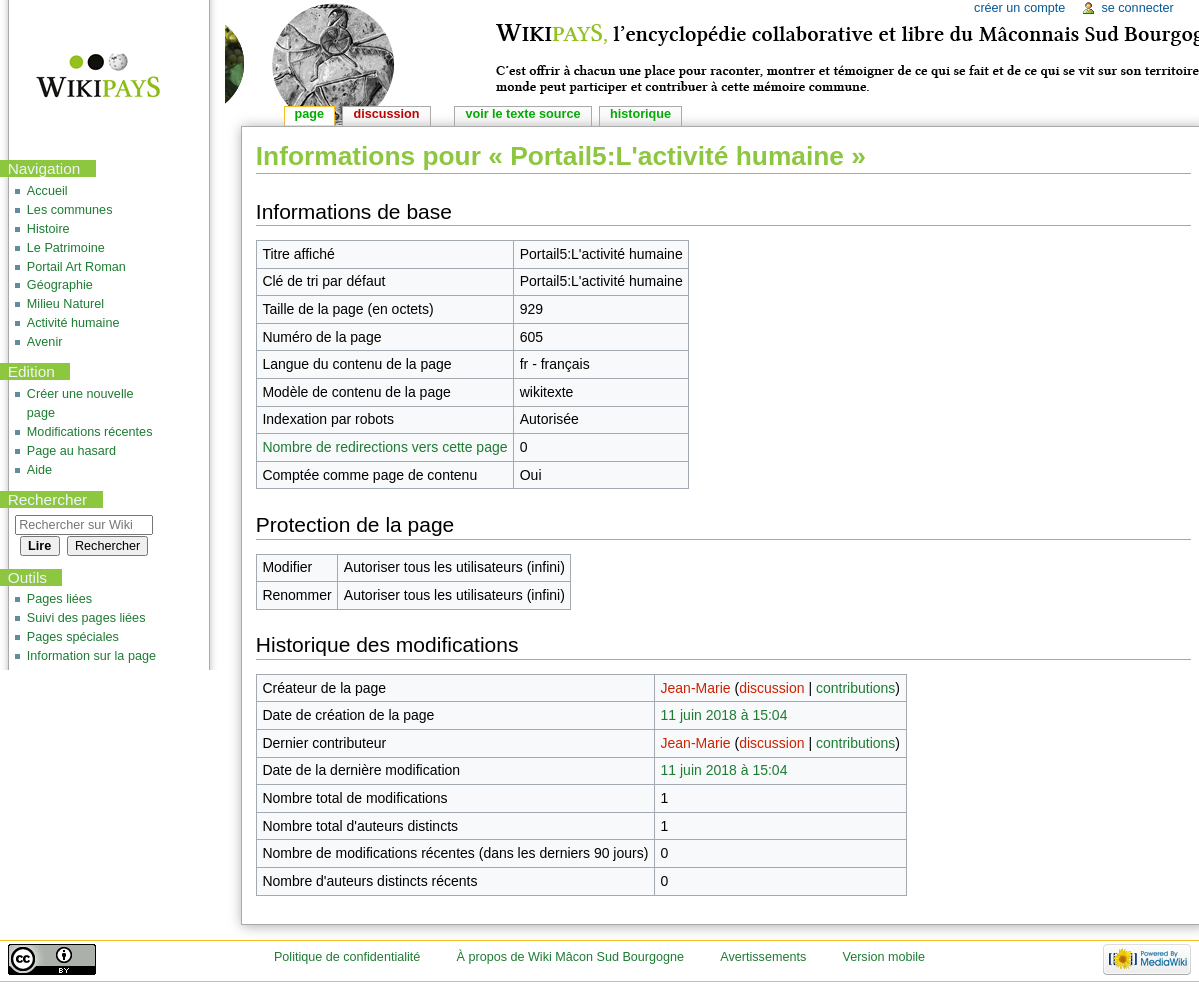 The height and width of the screenshot is (995, 1199). I want to click on Milieu Naturel, so click(65, 304).